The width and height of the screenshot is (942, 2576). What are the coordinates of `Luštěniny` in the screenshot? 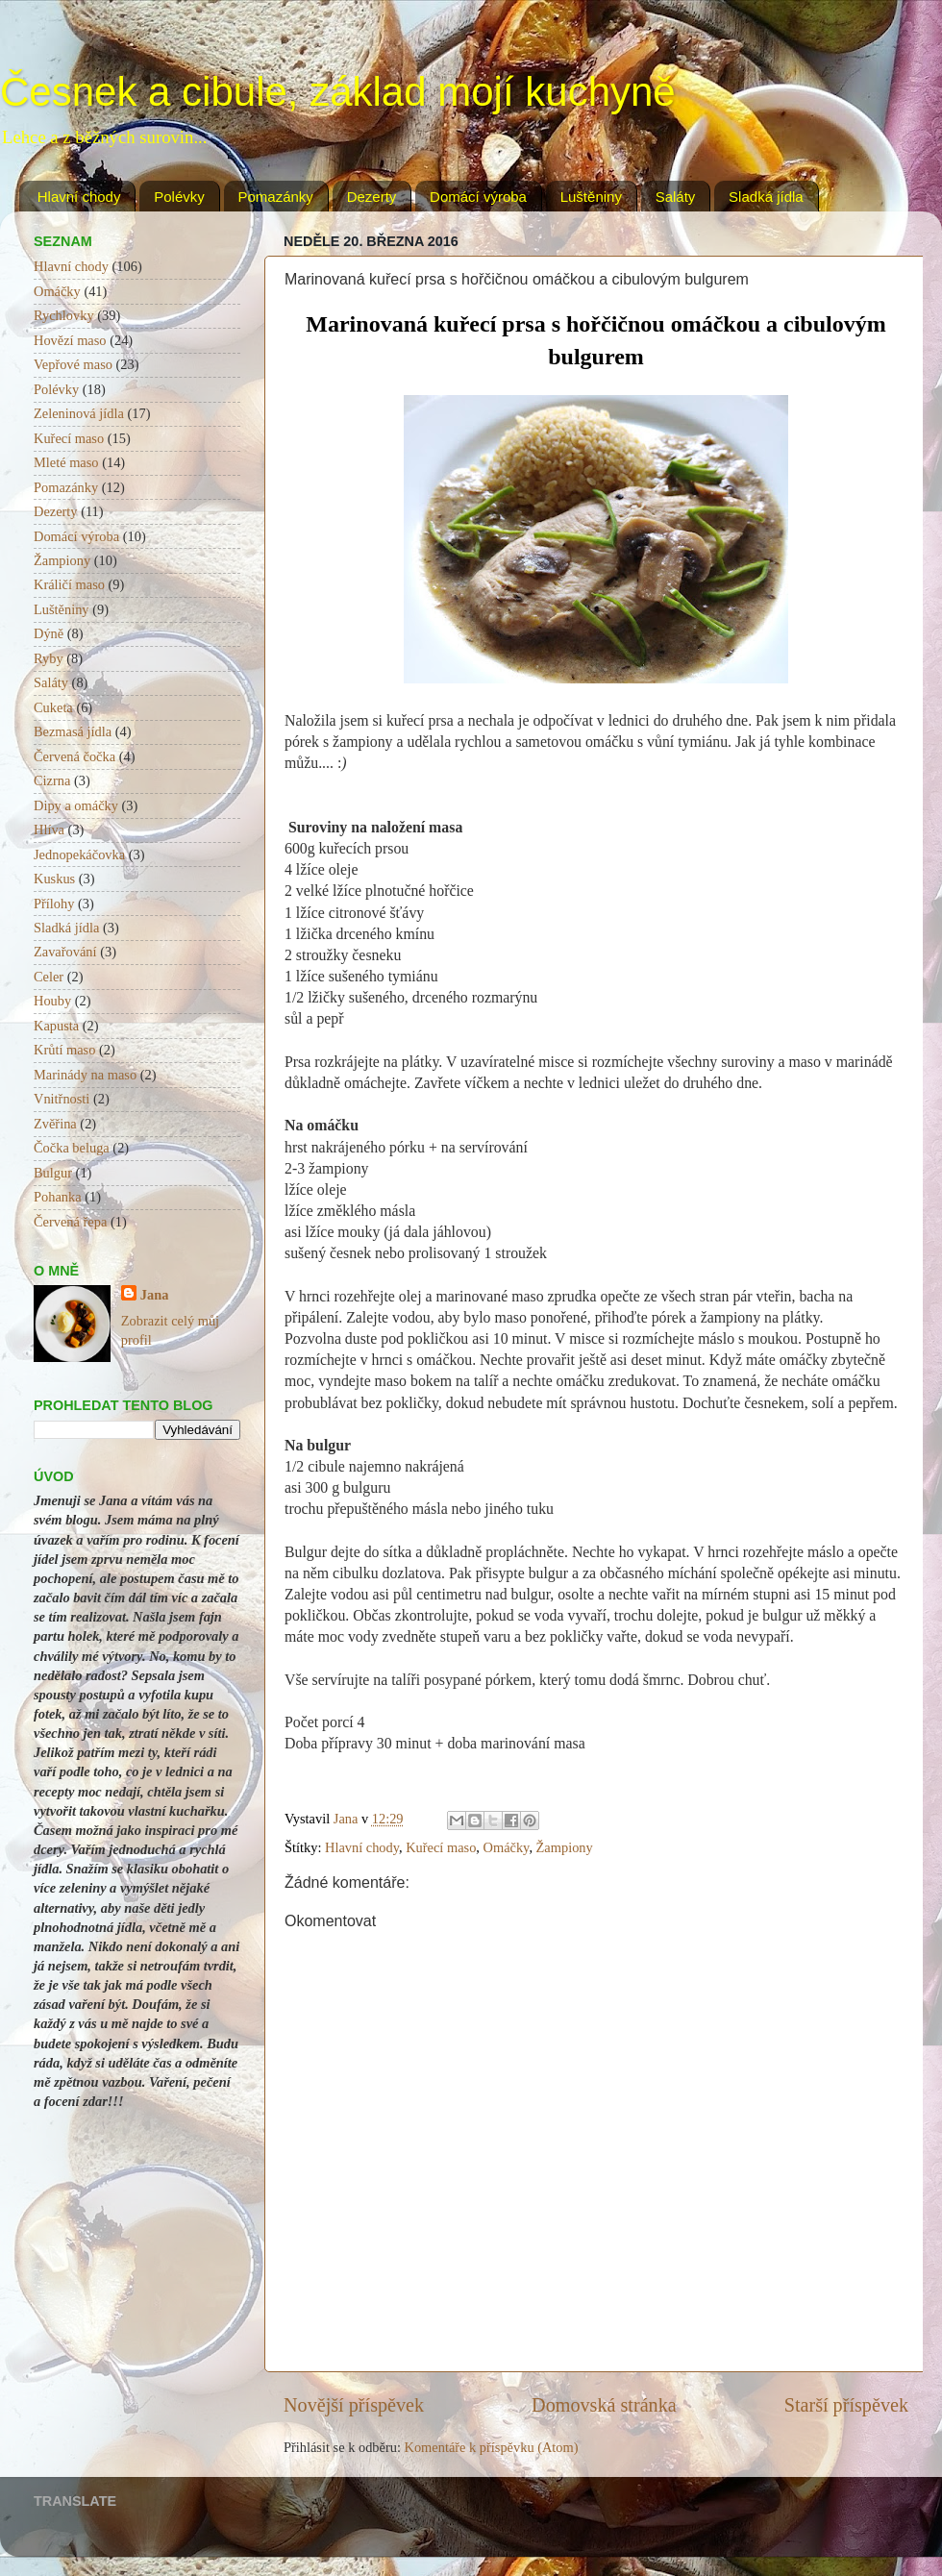 It's located at (591, 196).